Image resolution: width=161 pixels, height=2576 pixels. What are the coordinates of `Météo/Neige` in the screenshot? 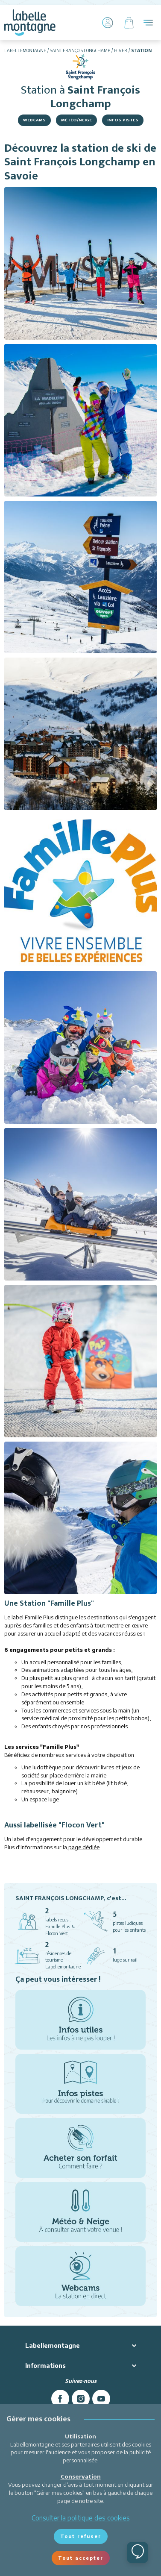 It's located at (76, 120).